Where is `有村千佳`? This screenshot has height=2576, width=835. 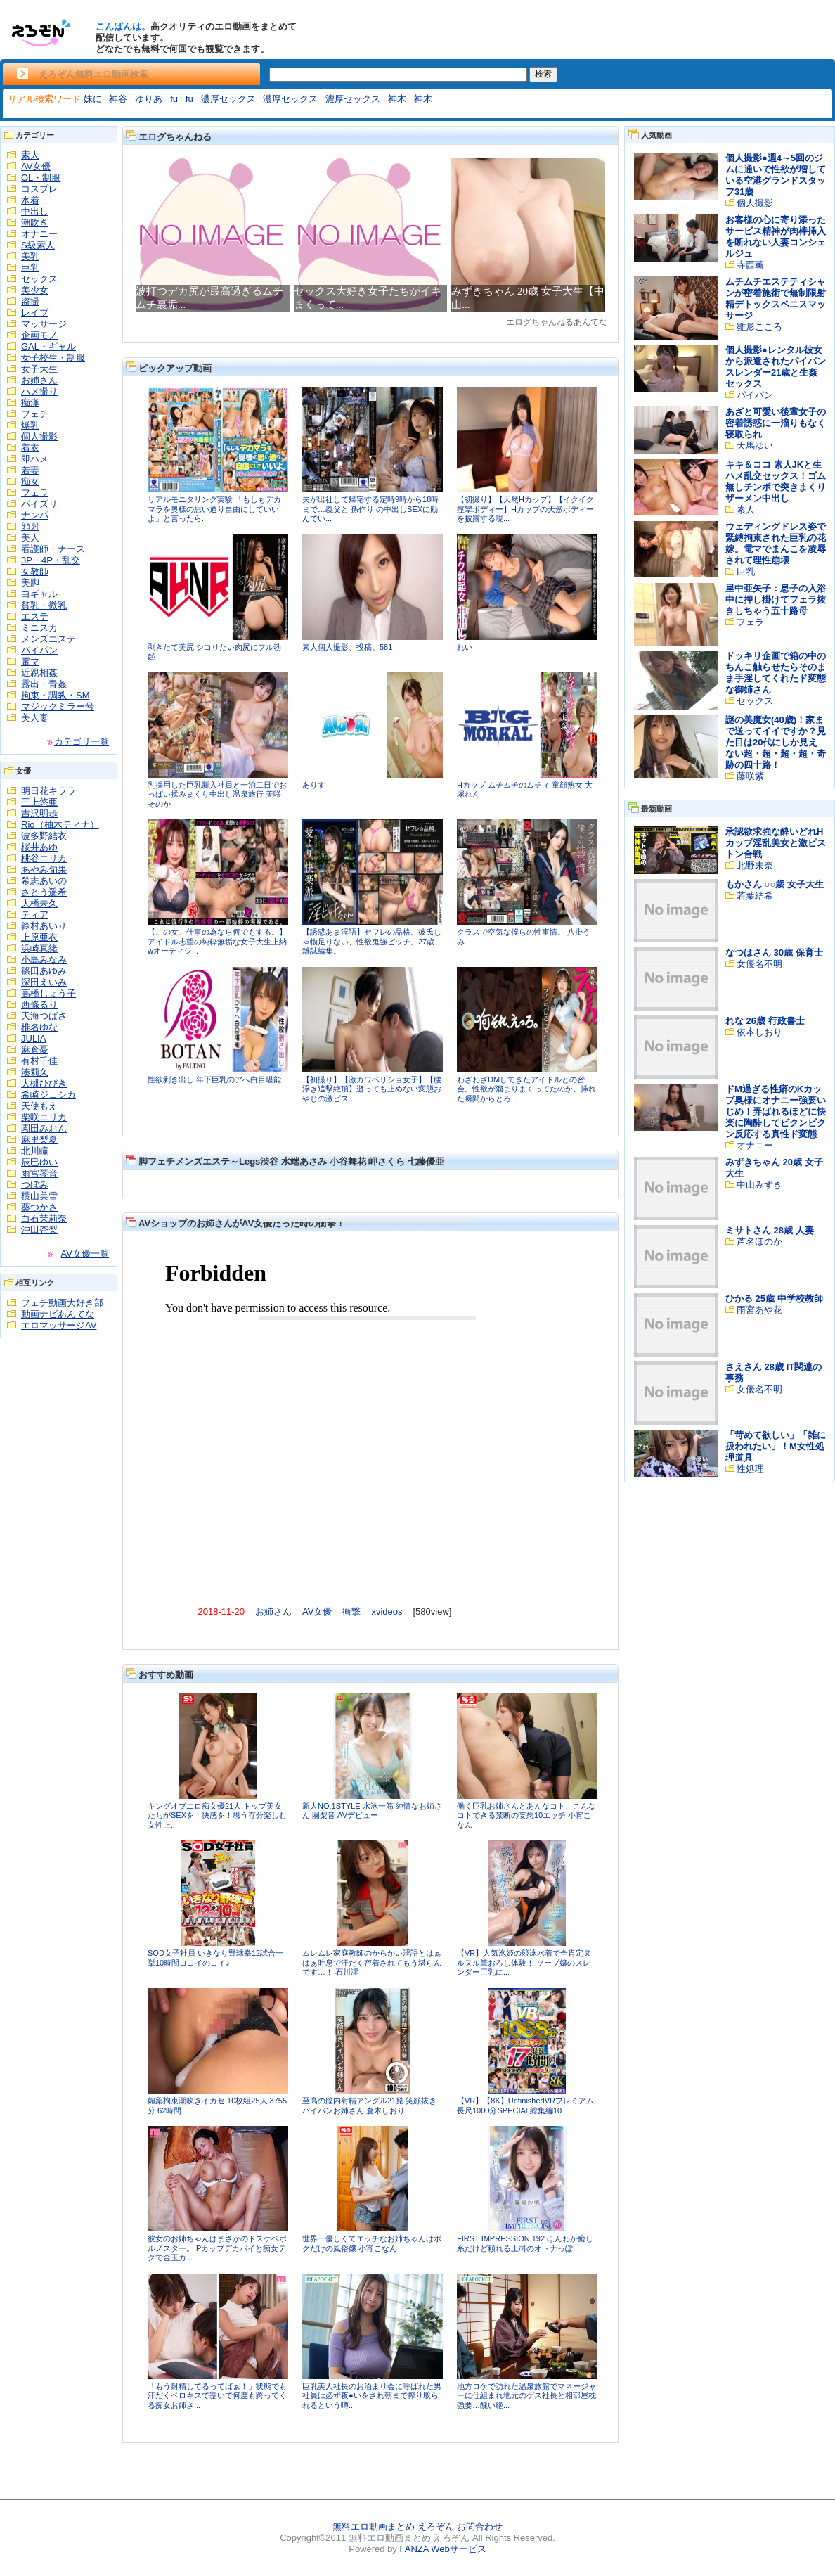 有村千佳 is located at coordinates (39, 1061).